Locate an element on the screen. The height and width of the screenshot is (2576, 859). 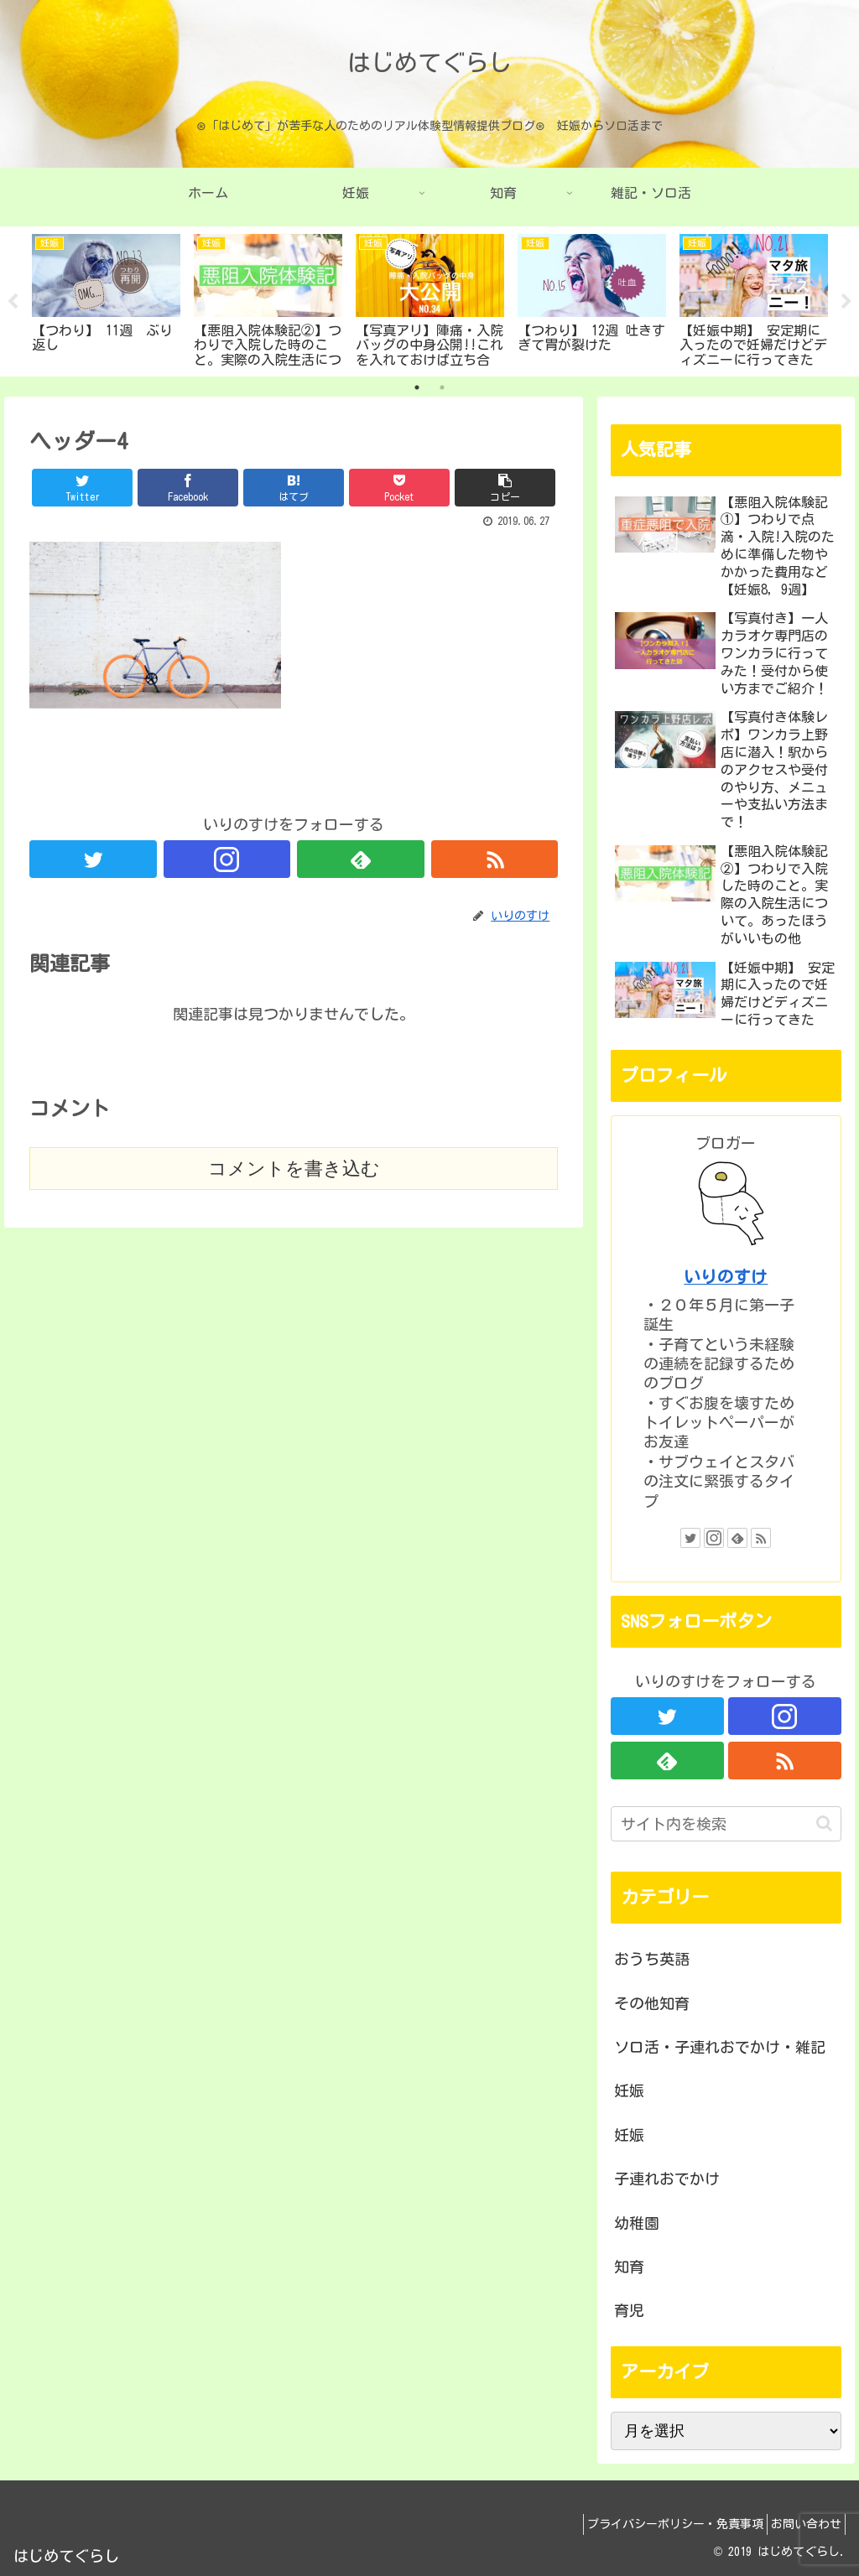
育児 is located at coordinates (629, 2310).